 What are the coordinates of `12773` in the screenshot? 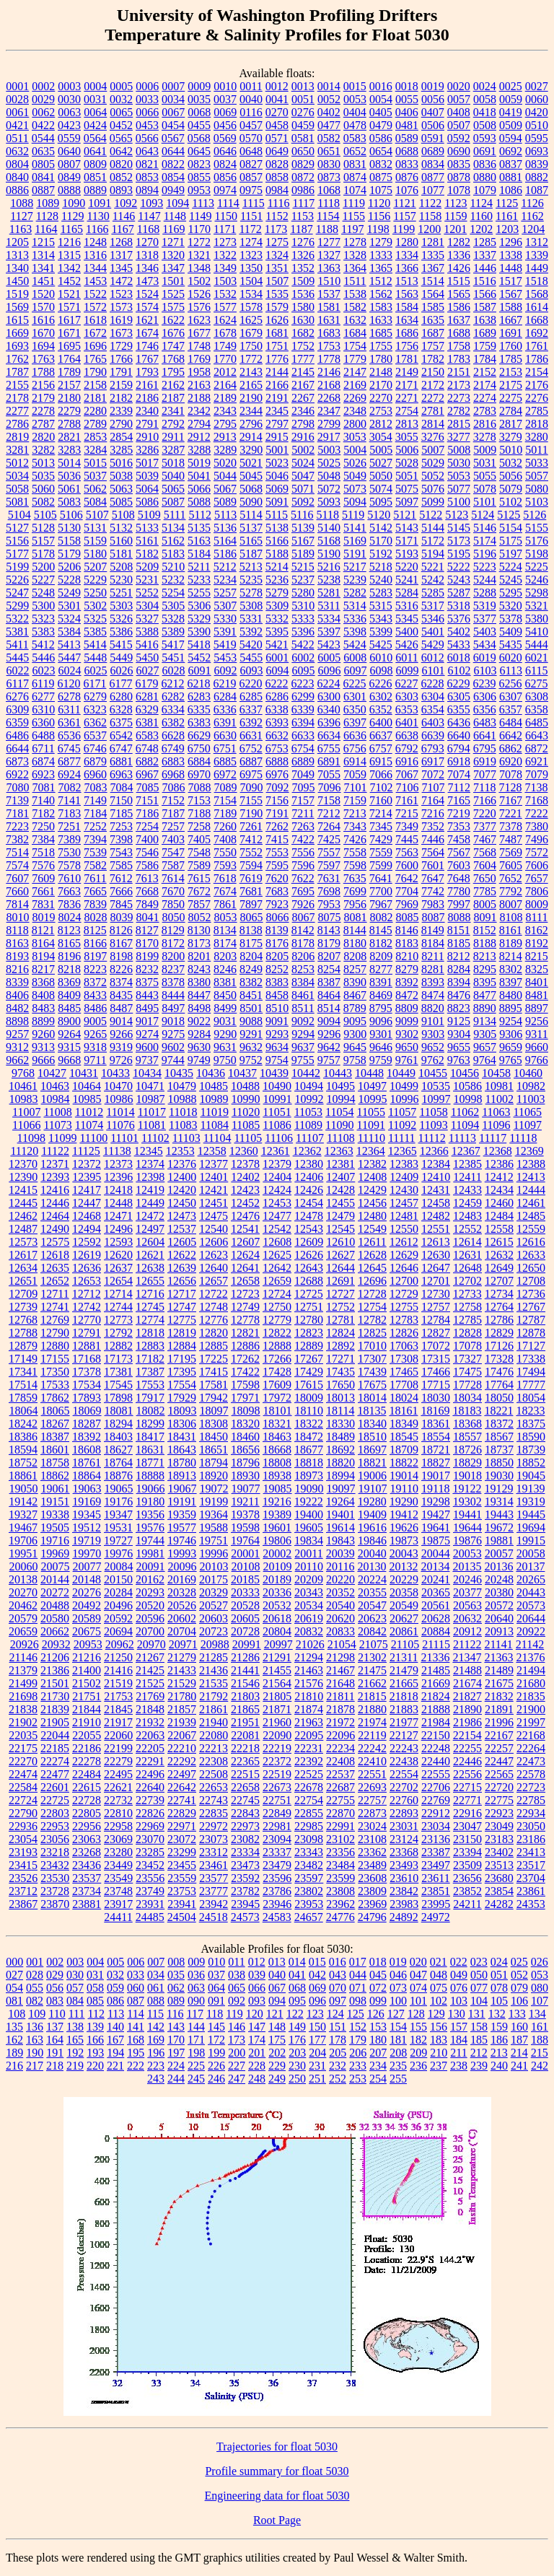 It's located at (118, 1320).